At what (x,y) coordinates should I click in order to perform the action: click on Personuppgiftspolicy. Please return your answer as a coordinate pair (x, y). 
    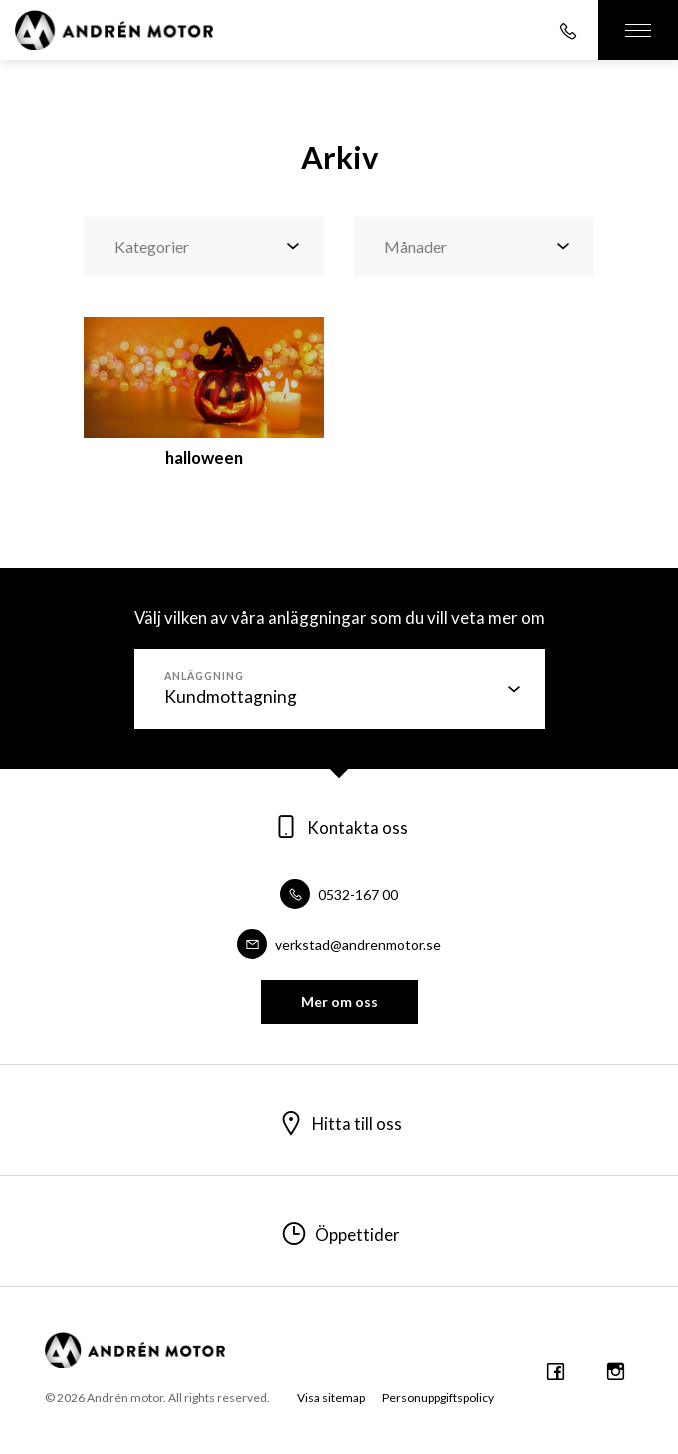
    Looking at the image, I should click on (438, 1397).